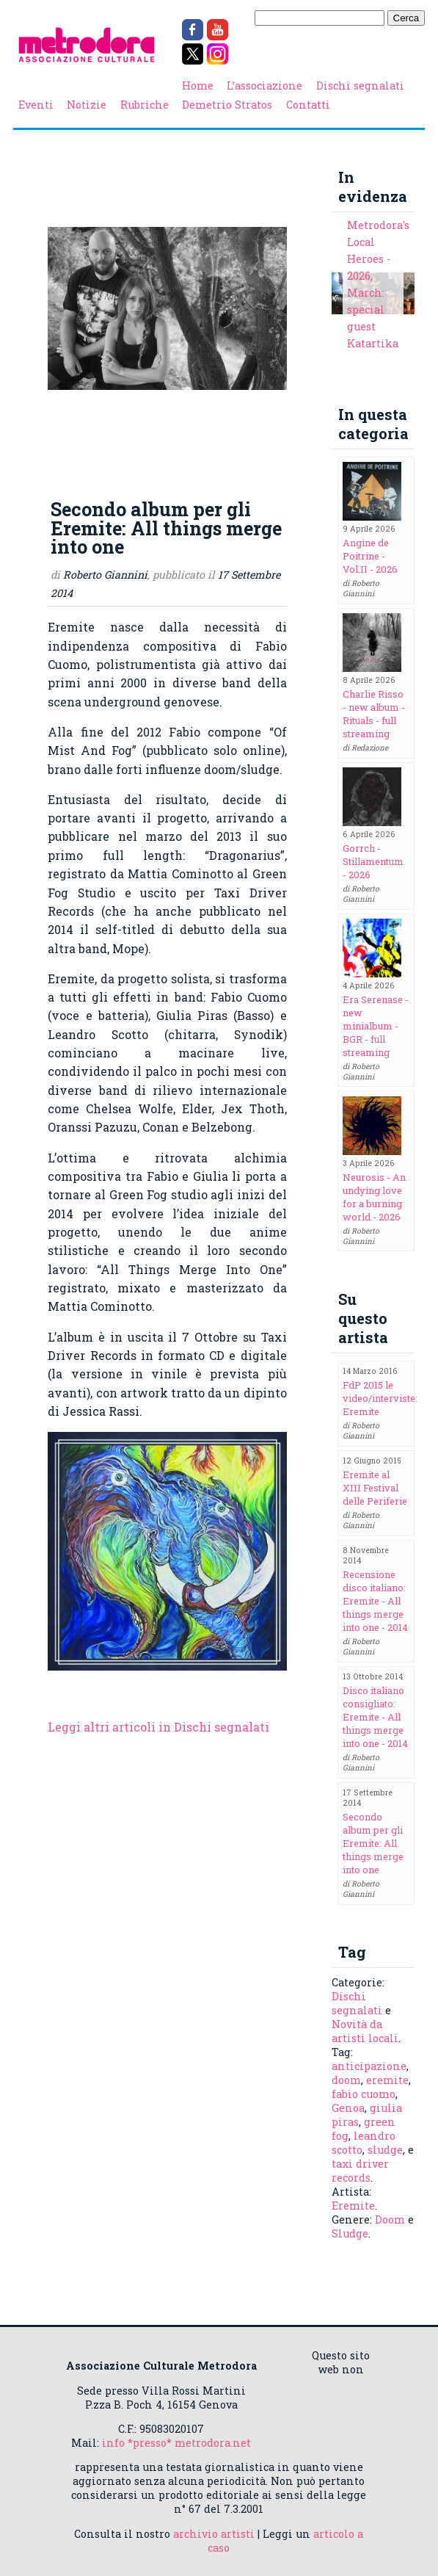 The image size is (438, 2576). What do you see at coordinates (176, 2443) in the screenshot?
I see `info *presso* metrodora.net` at bounding box center [176, 2443].